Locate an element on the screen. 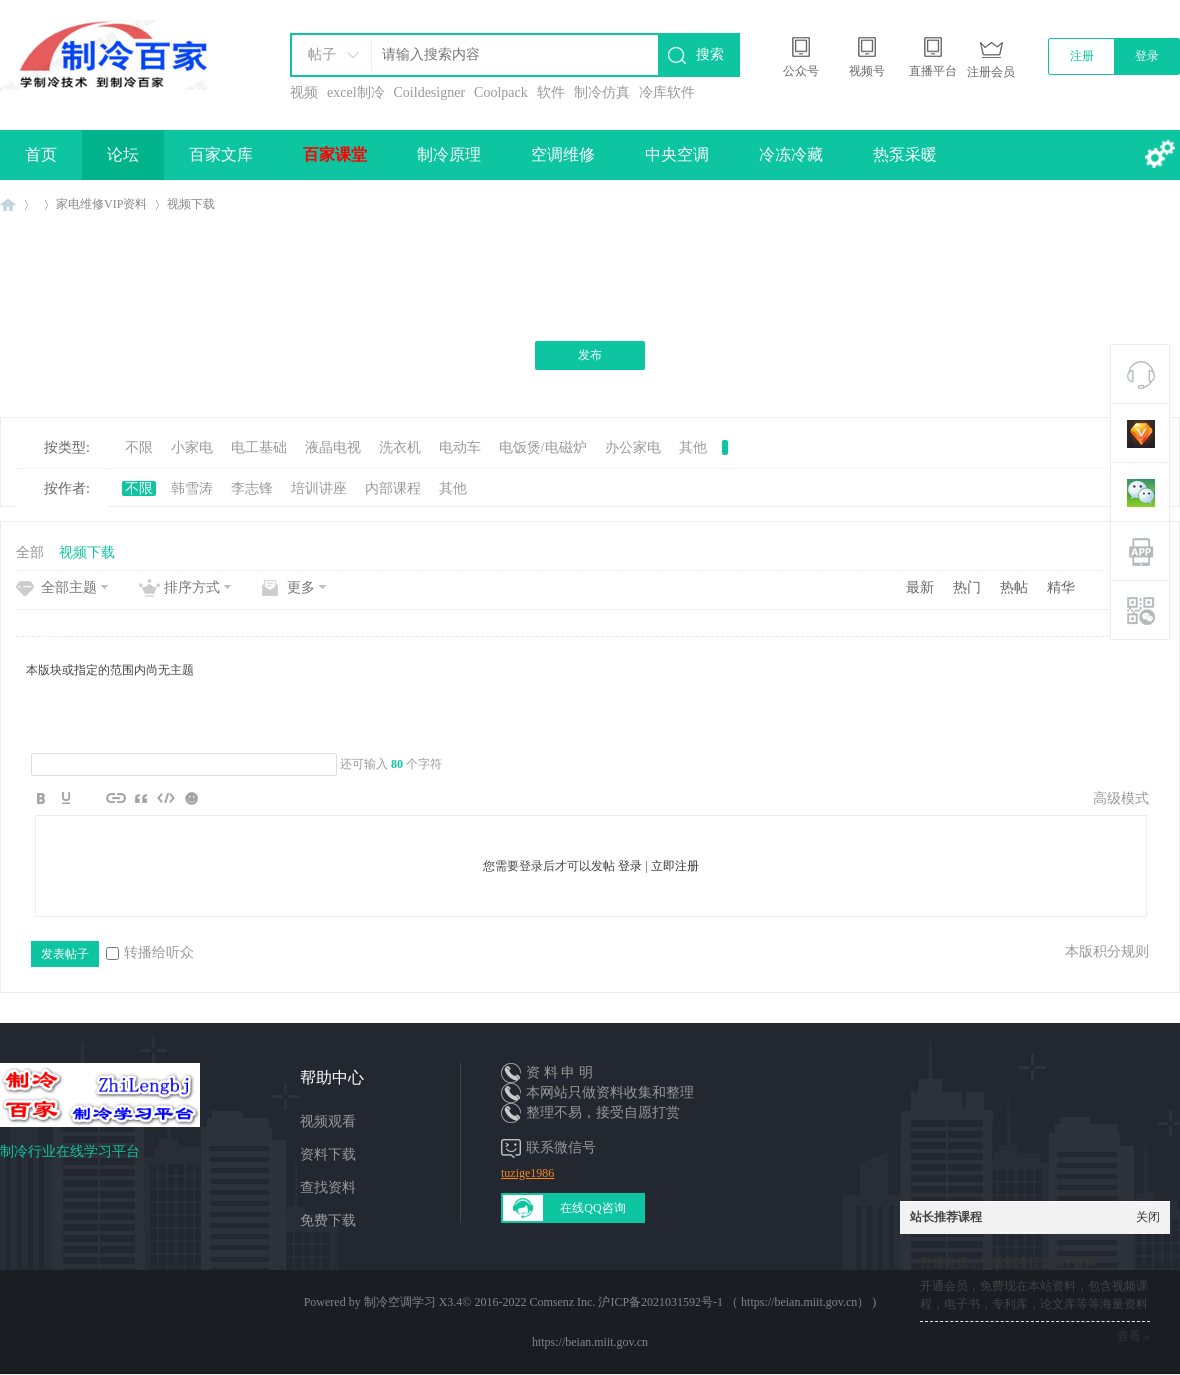 The image size is (1180, 1375). 不限 is located at coordinates (139, 447).